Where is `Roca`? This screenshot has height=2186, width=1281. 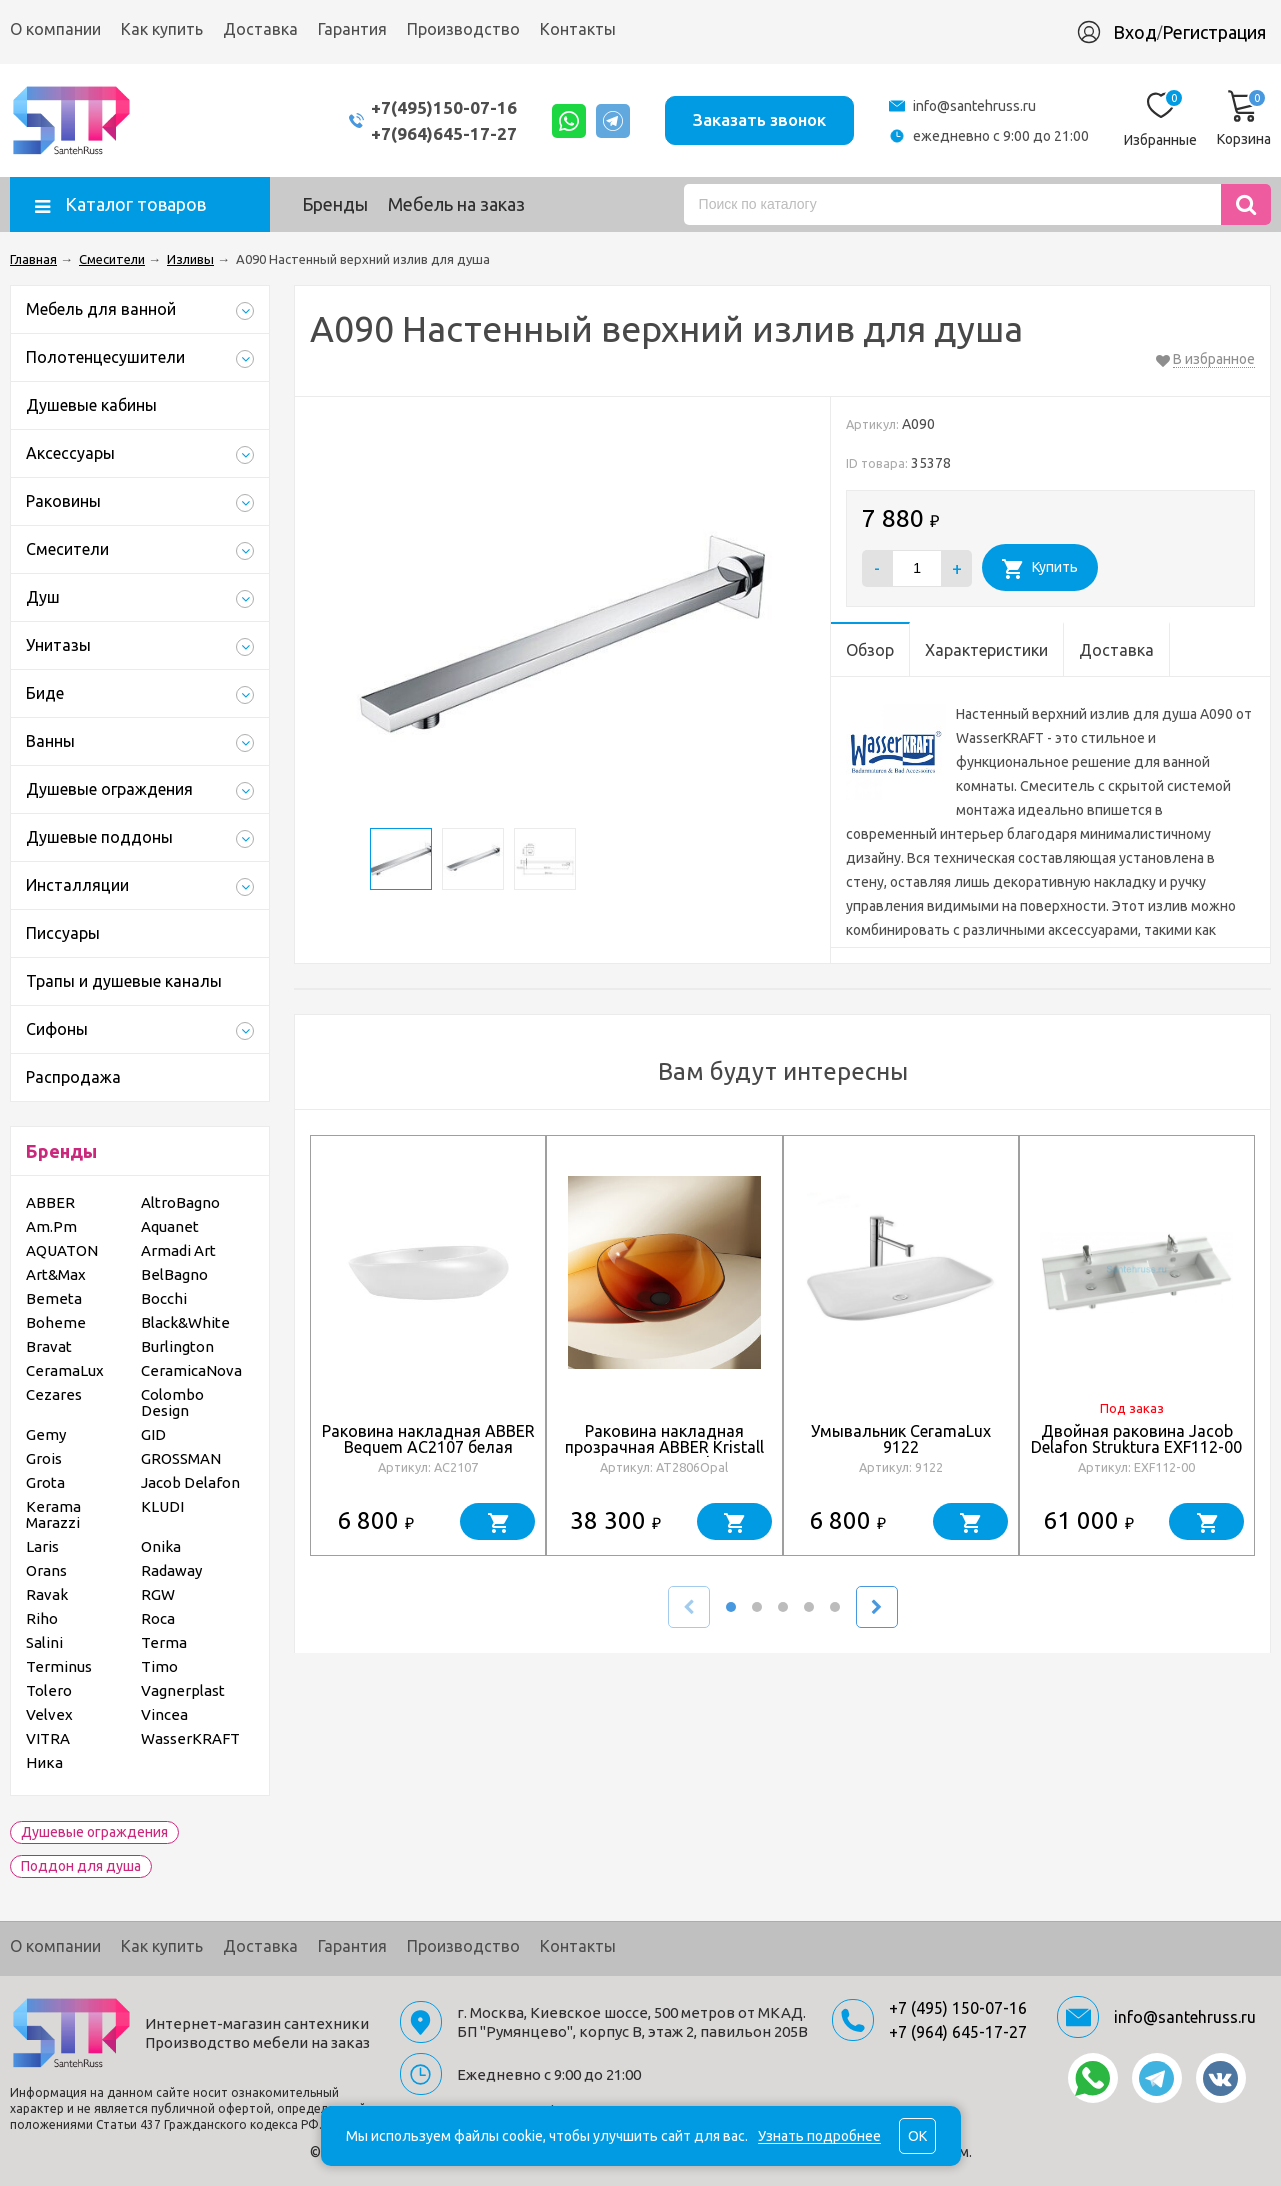 Roca is located at coordinates (158, 1618).